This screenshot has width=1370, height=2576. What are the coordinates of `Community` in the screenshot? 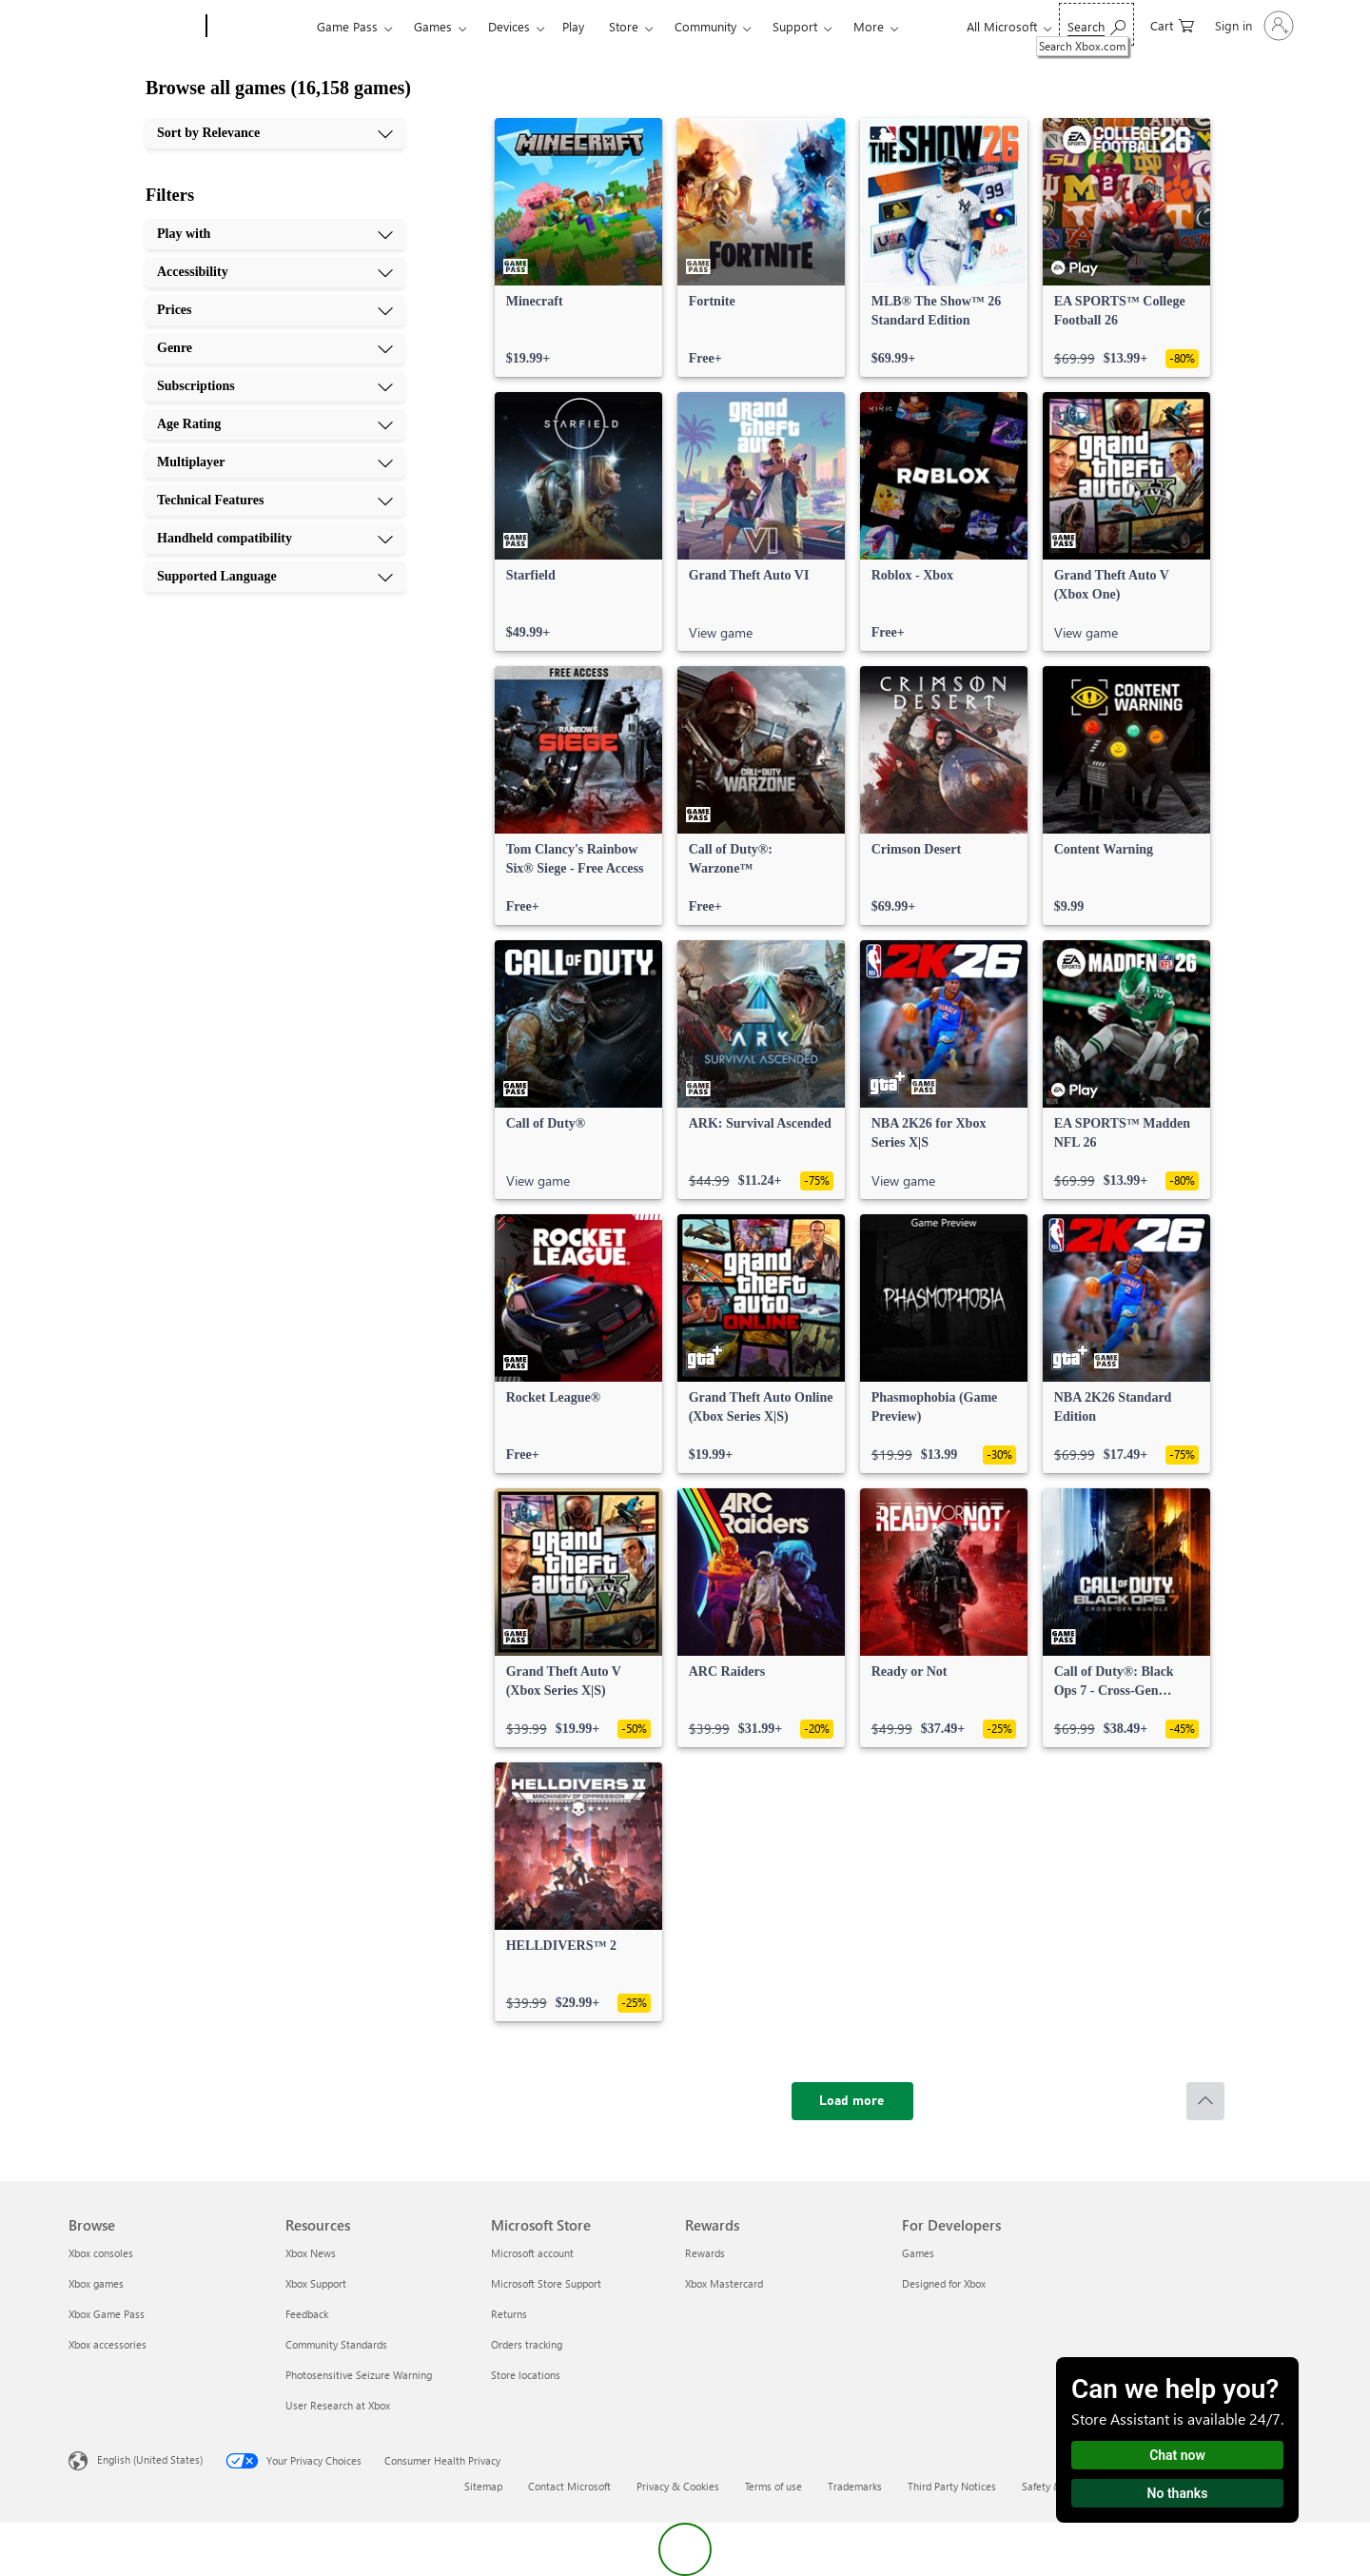 It's located at (705, 26).